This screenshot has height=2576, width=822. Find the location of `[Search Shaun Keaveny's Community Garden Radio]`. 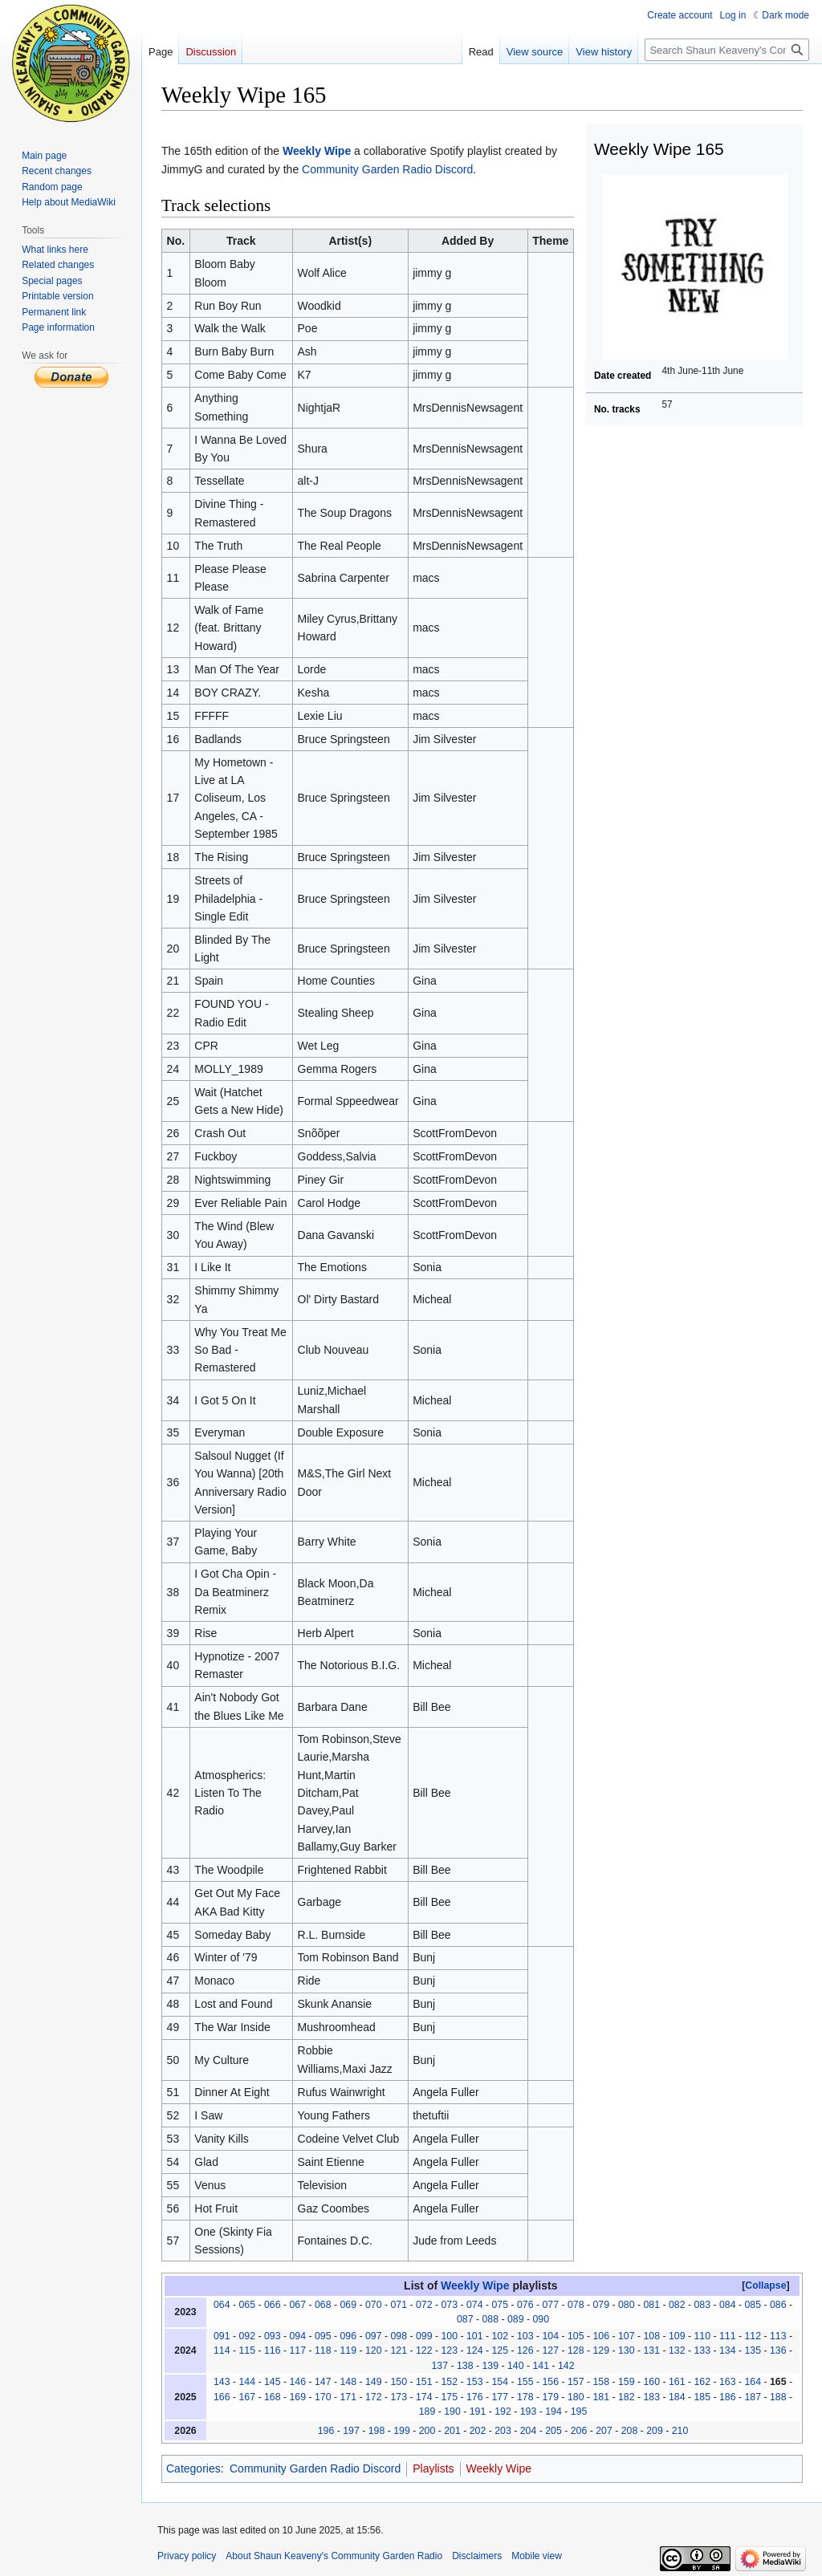

[Search Shaun Keaveny's Community Garden Radio] is located at coordinates (727, 50).